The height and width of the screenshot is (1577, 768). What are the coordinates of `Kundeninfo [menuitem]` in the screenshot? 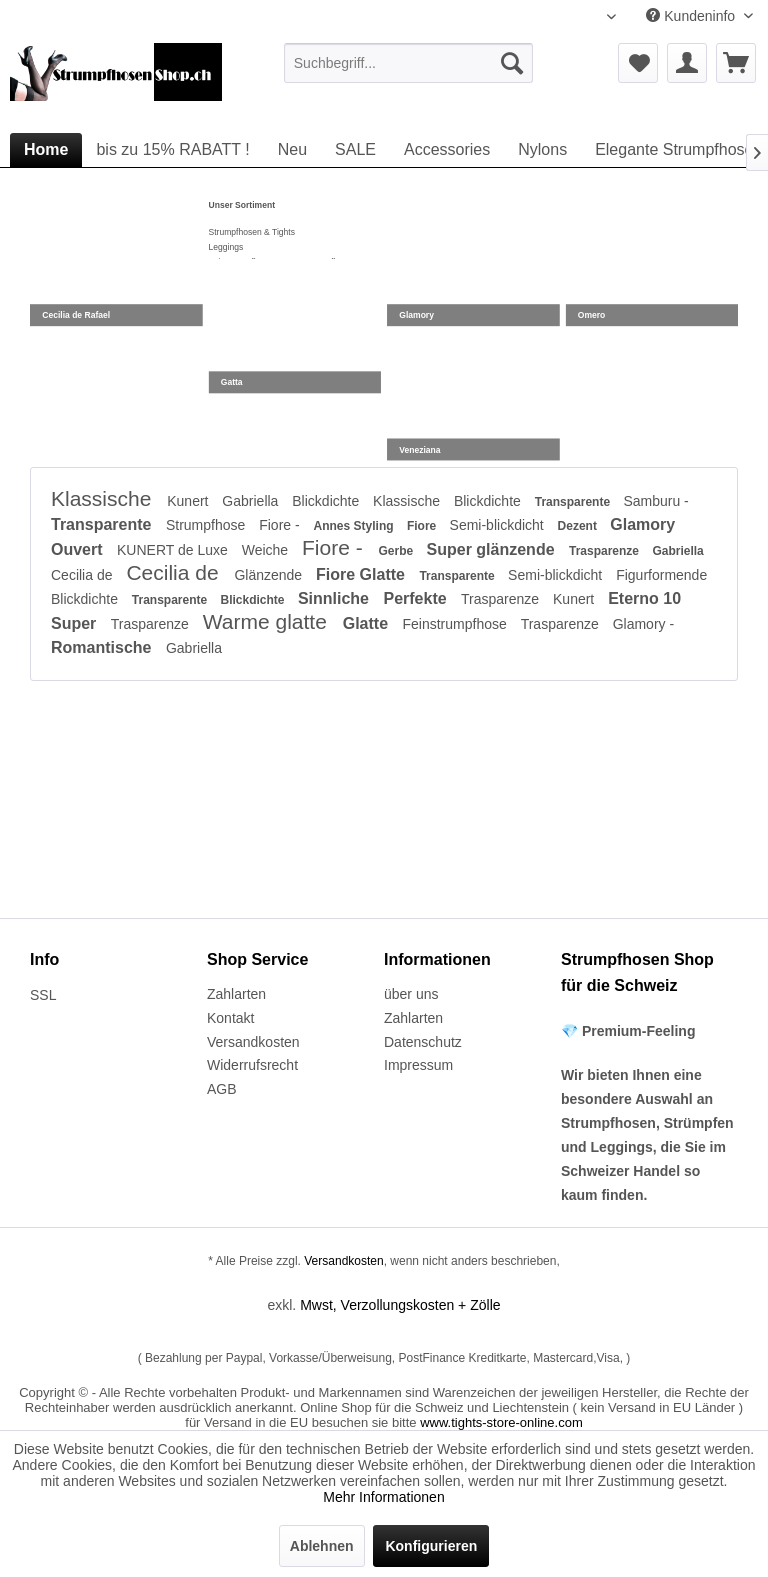 It's located at (692, 16).